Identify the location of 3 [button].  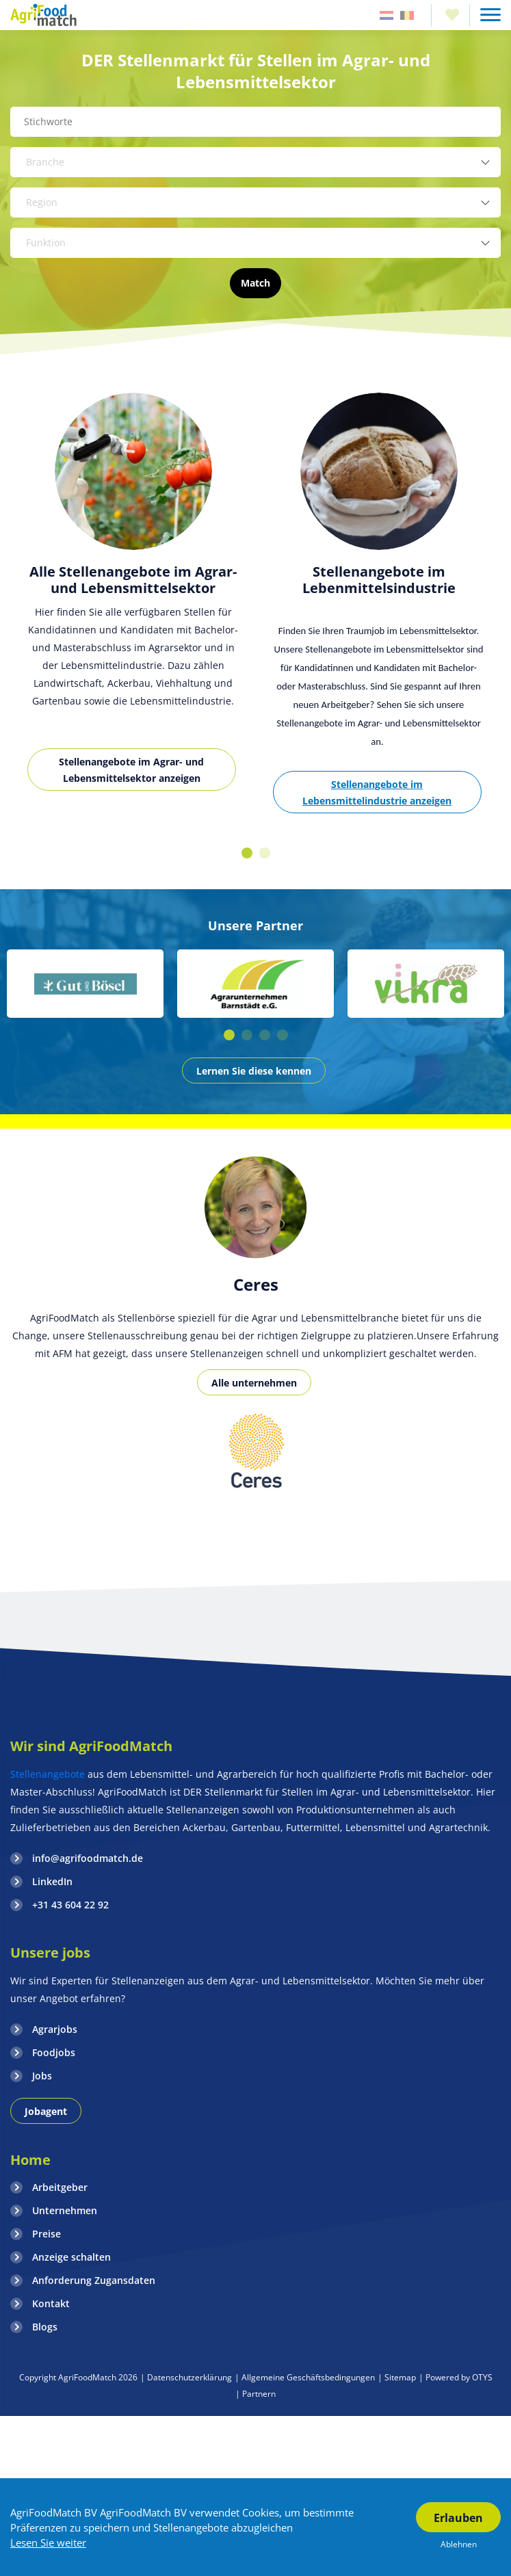
(265, 1035).